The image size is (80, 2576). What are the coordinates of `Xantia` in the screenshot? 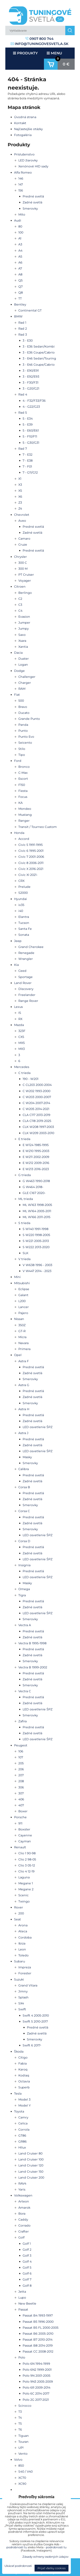 It's located at (23, 647).